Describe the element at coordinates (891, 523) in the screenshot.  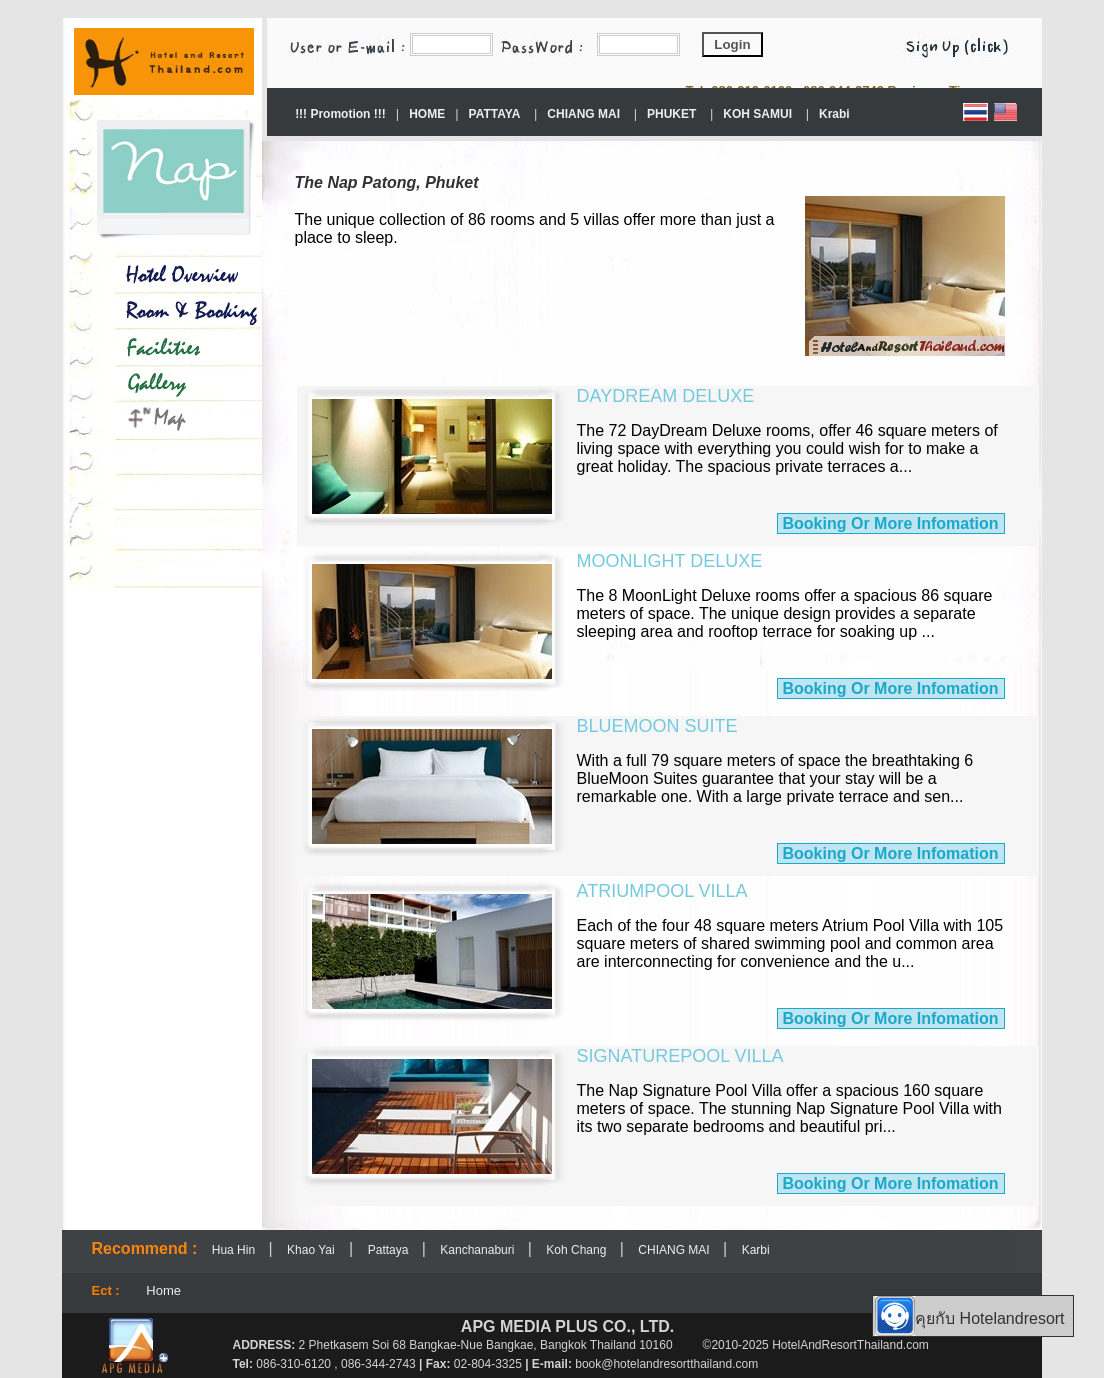
I see `Booking Or More Infomation` at that location.